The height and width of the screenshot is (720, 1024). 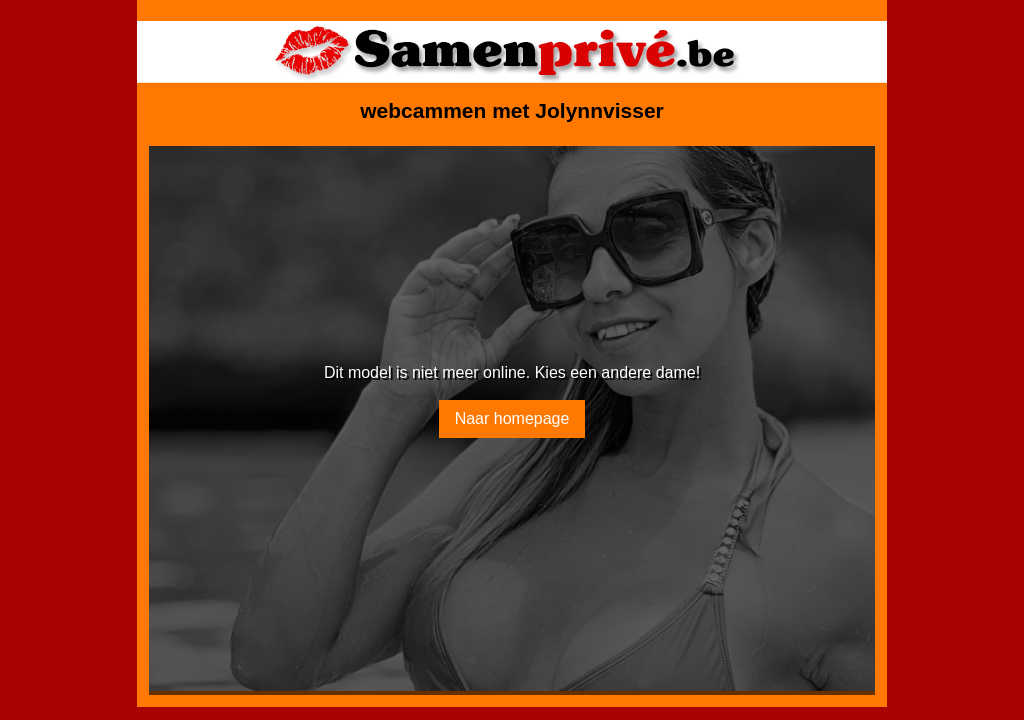 What do you see at coordinates (512, 418) in the screenshot?
I see `Naar homepage` at bounding box center [512, 418].